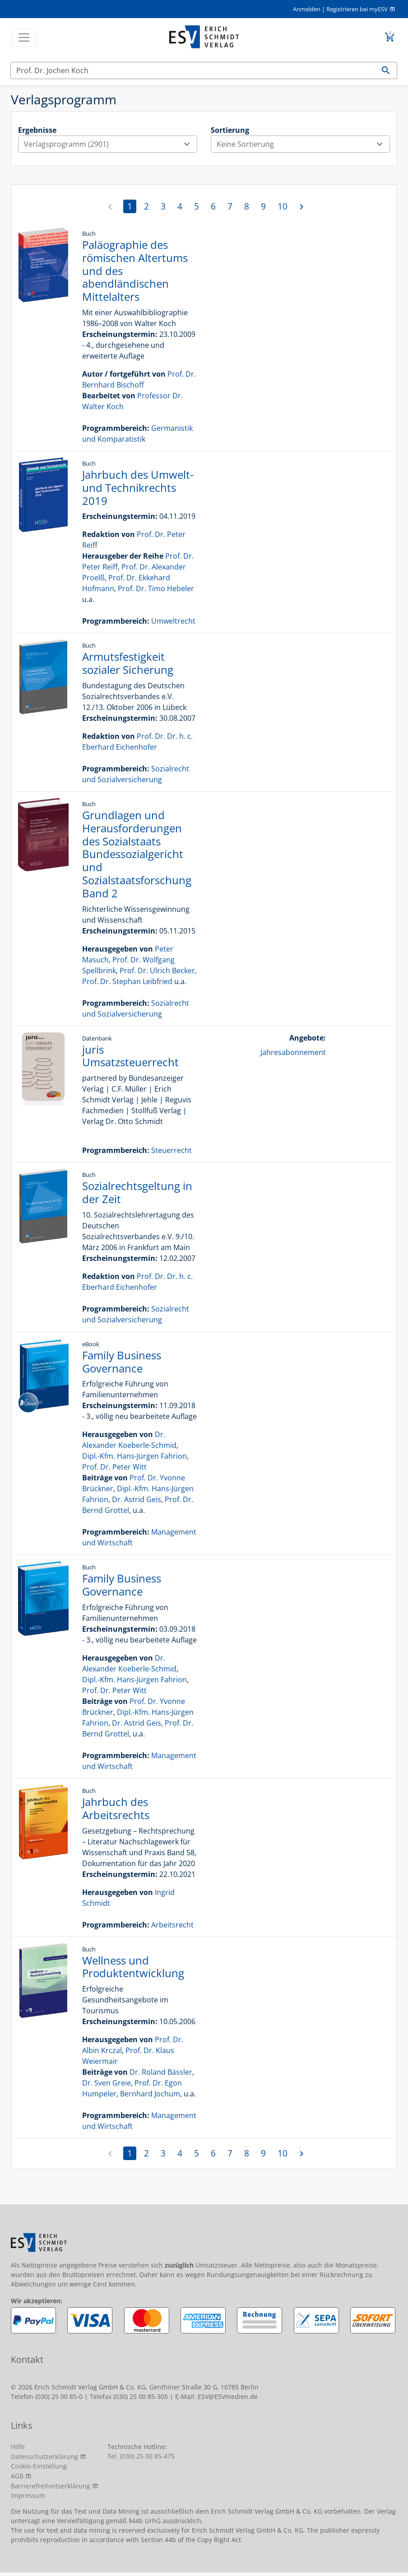 This screenshot has height=2576, width=408. What do you see at coordinates (136, 854) in the screenshot?
I see `Grundlagen und Herausforderungen des Sozialstaats Bundessozialgericht und Sozialstaatsforschung Band 2` at bounding box center [136, 854].